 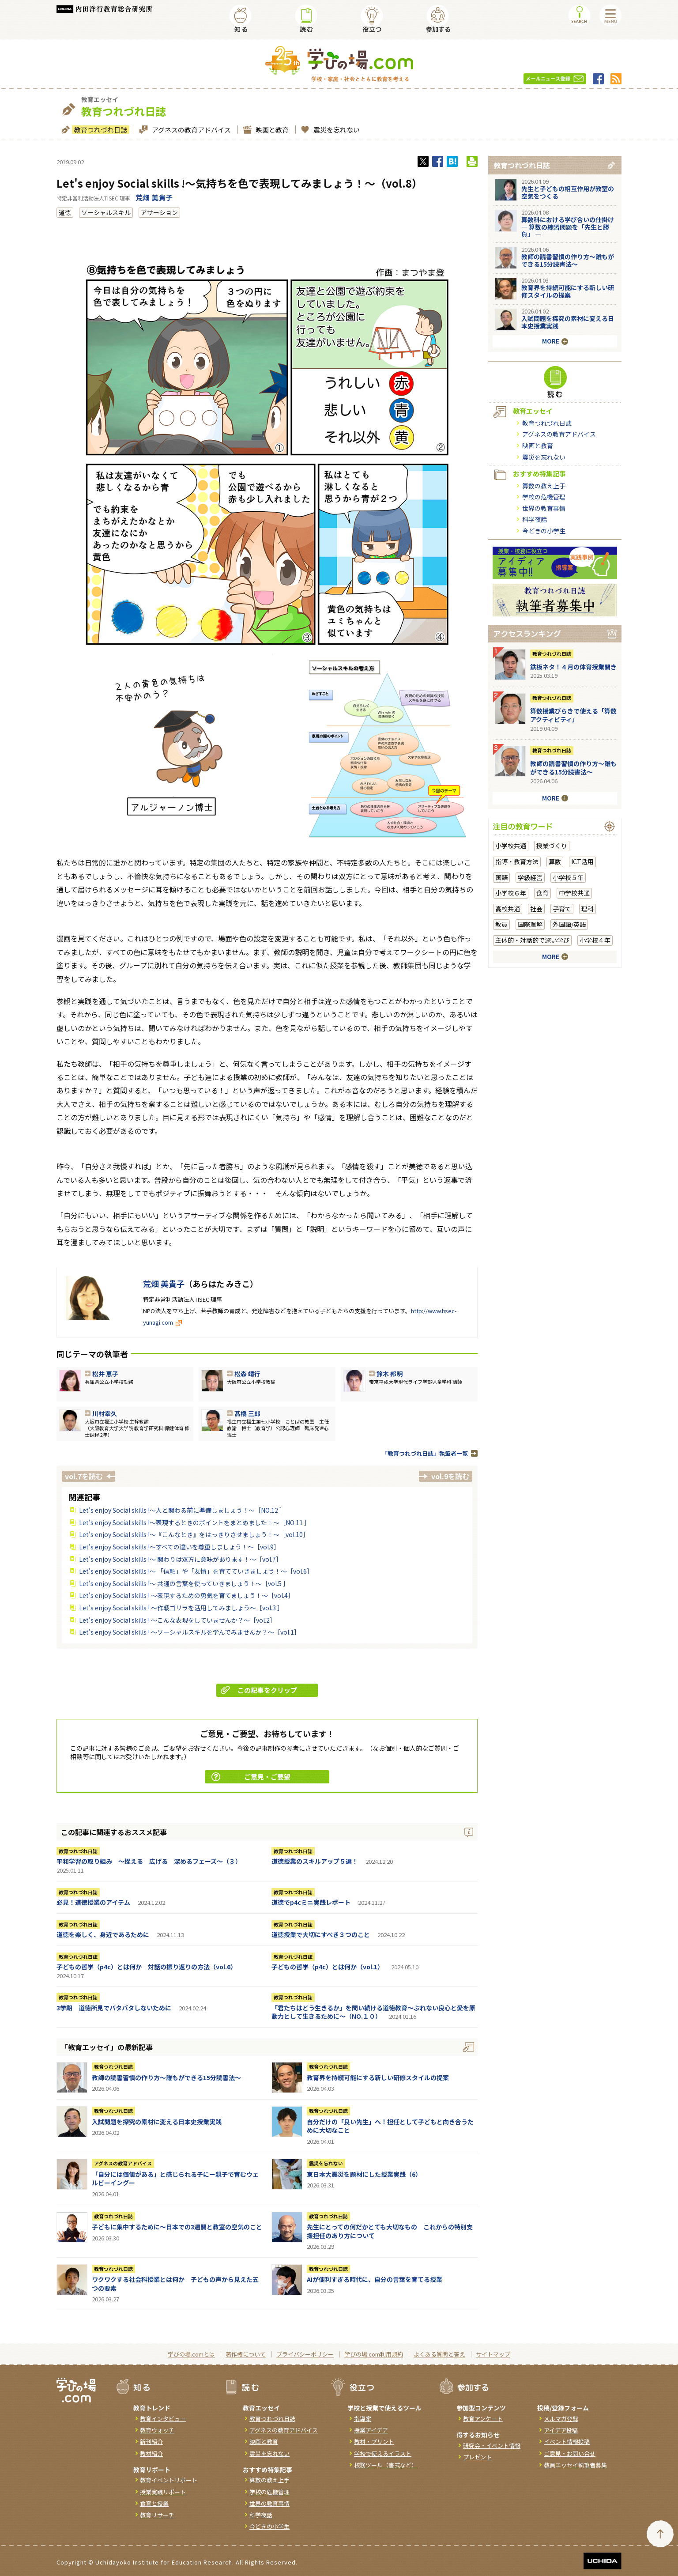 What do you see at coordinates (390, 2231) in the screenshot?
I see `先生にとっての何だかとても大切なもの これからの特別支援担任のあり方について` at bounding box center [390, 2231].